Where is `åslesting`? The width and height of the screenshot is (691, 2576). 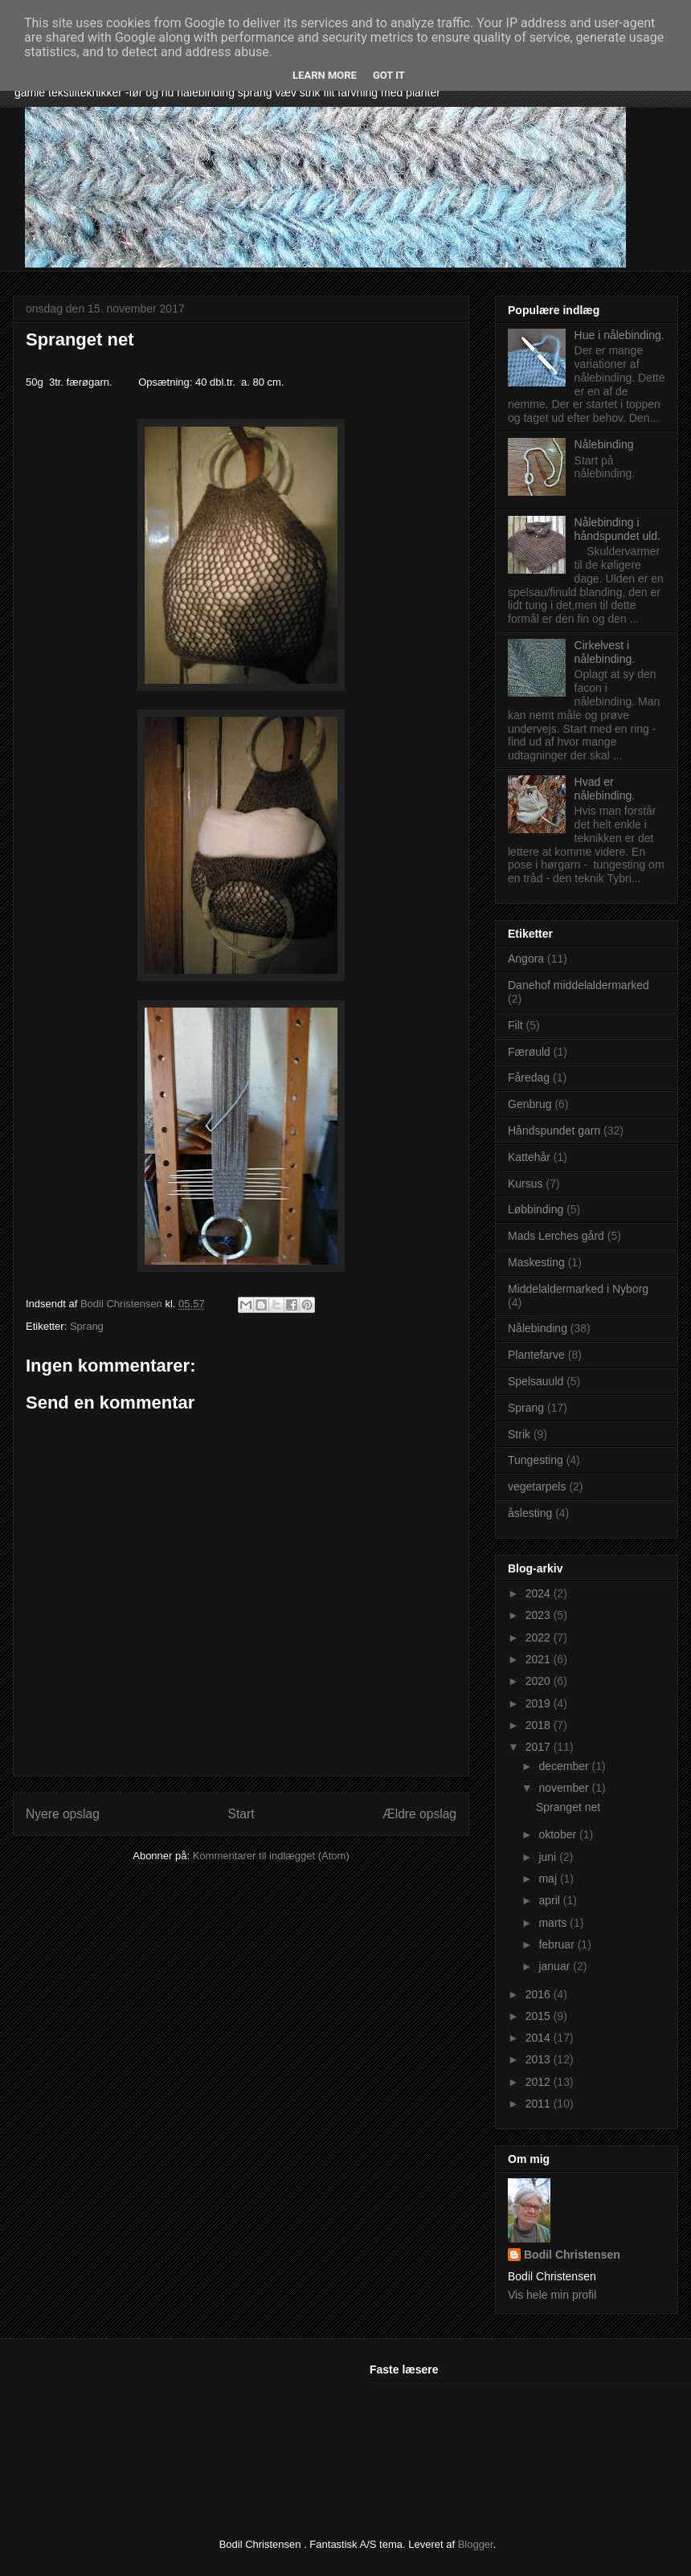 åslesting is located at coordinates (530, 1513).